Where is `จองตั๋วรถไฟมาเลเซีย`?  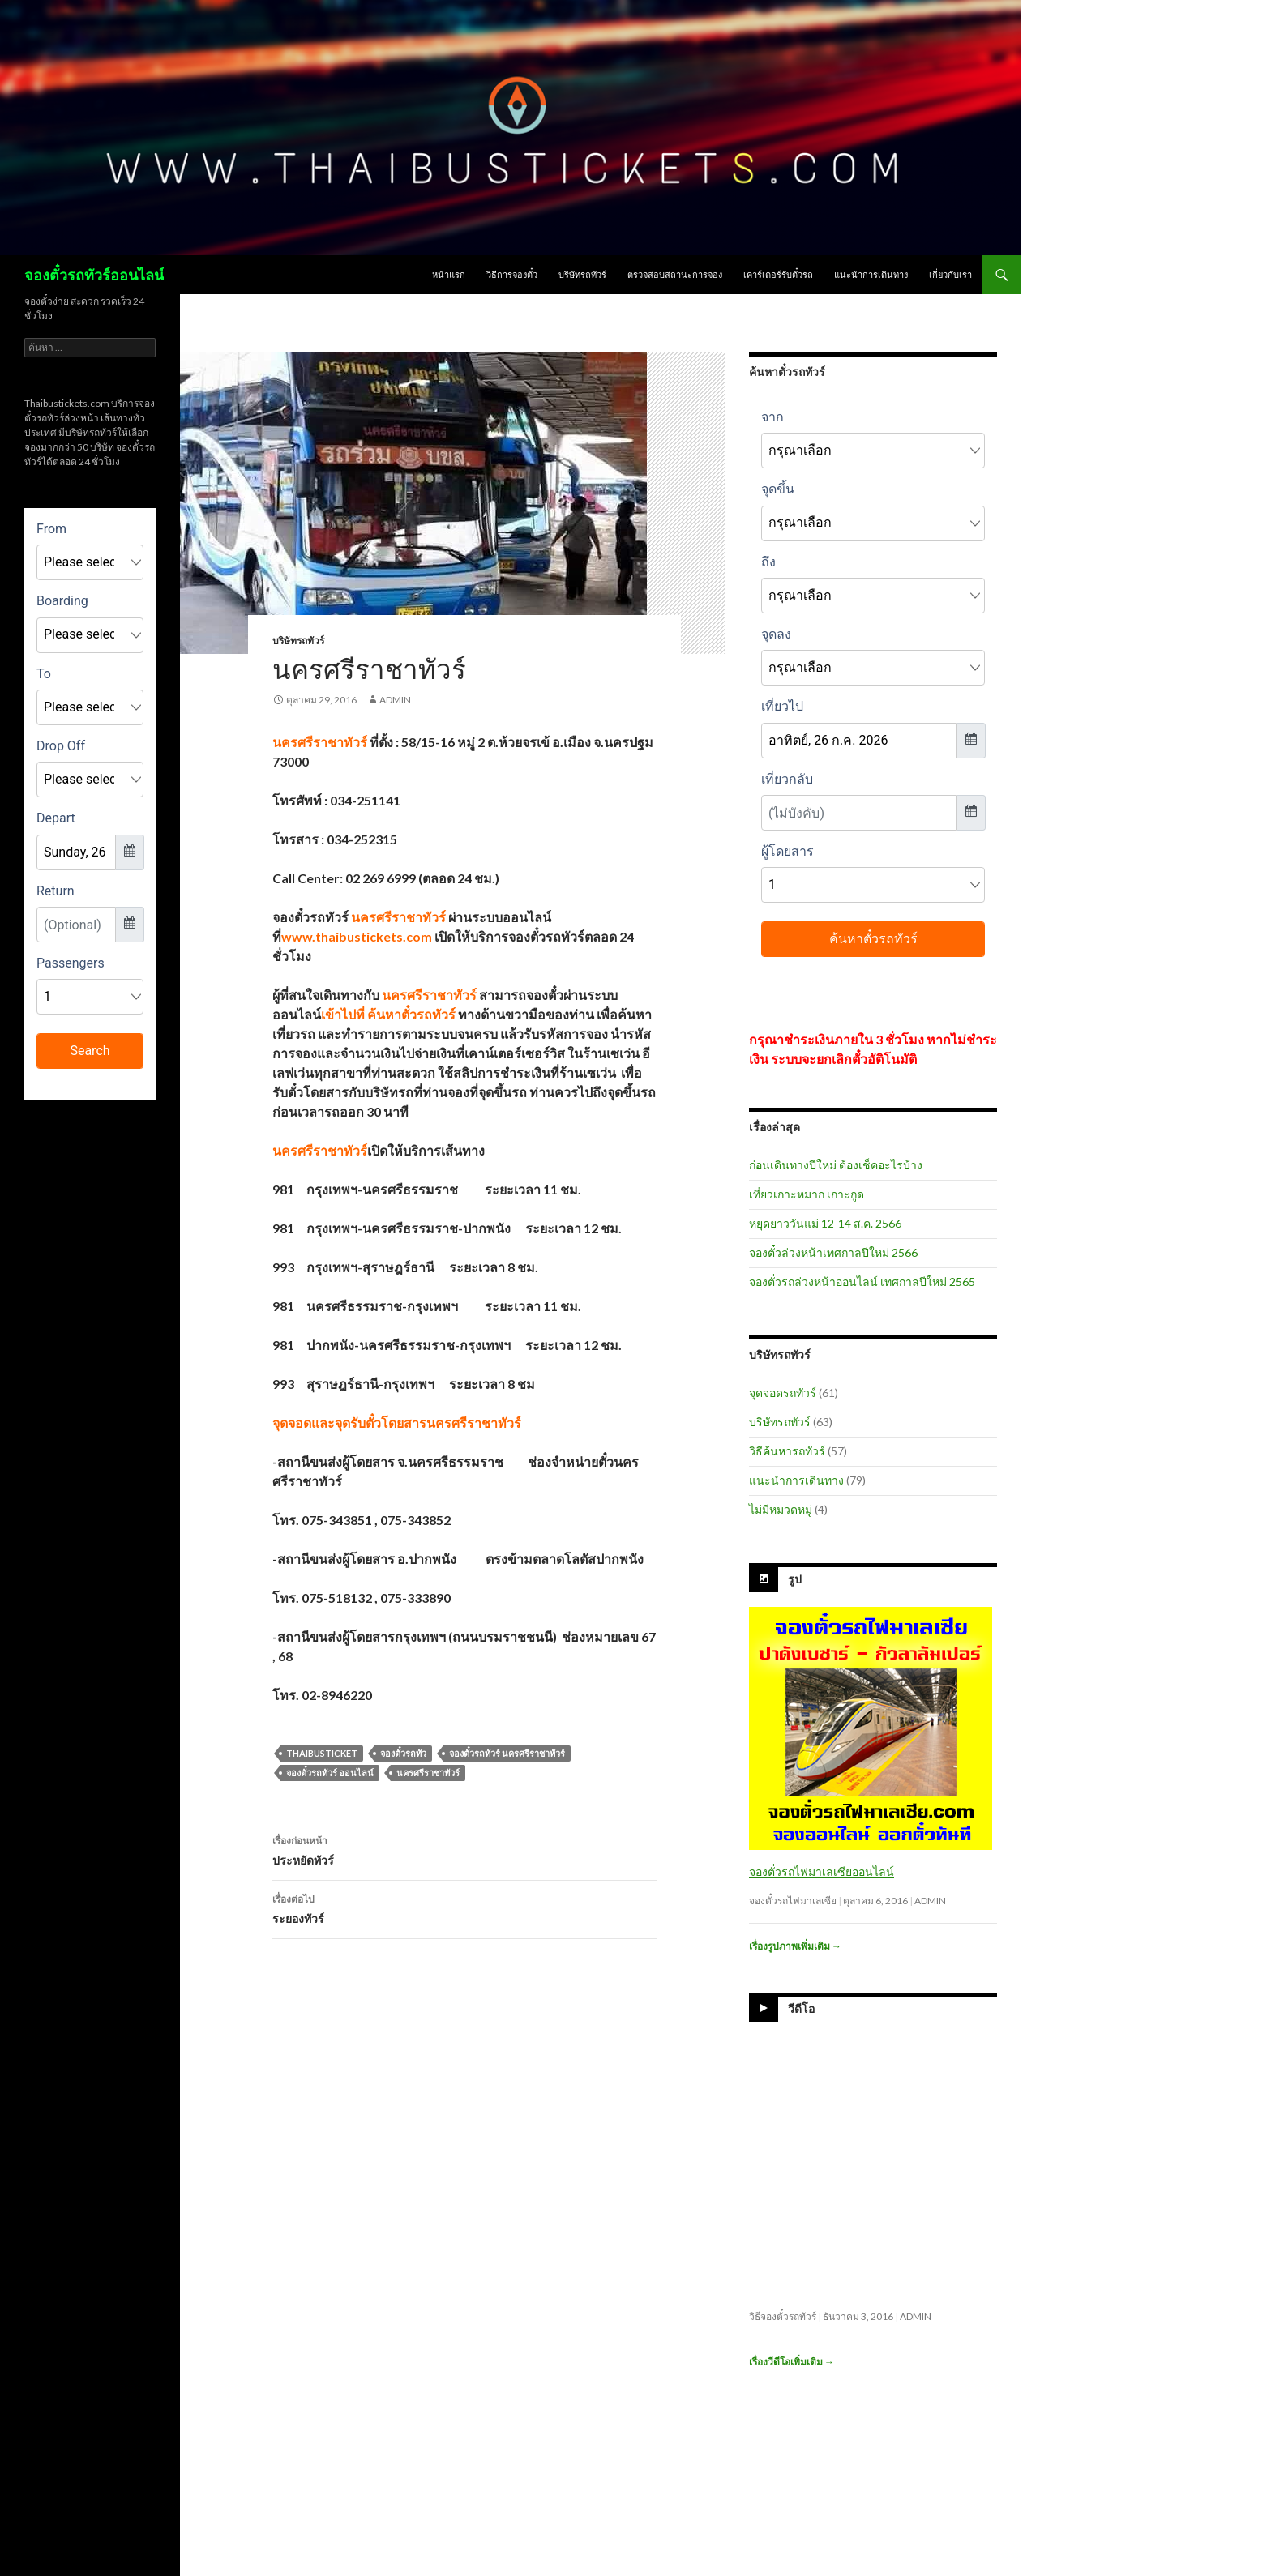
จองตั๋วรถไฟมาเลเซีย is located at coordinates (793, 1901).